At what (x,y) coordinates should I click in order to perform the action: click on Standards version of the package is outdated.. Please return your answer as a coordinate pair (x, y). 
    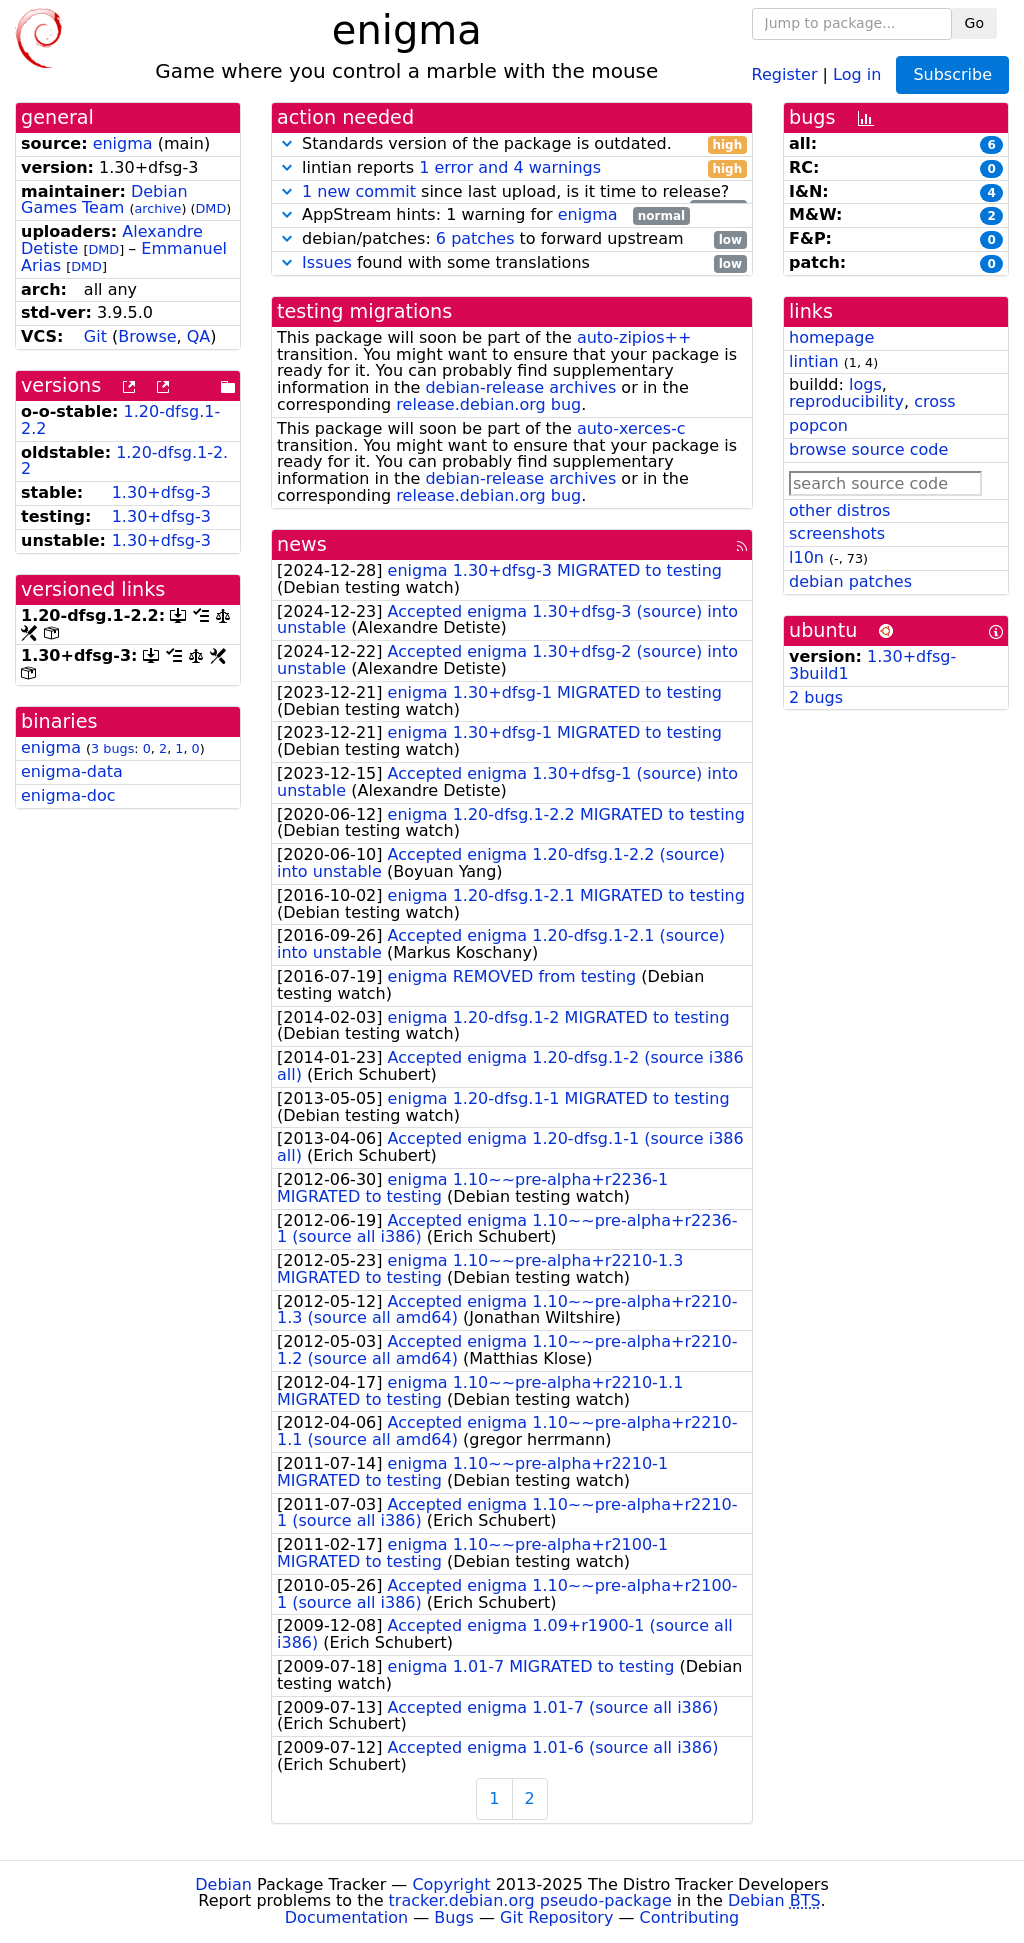
    Looking at the image, I should click on (512, 144).